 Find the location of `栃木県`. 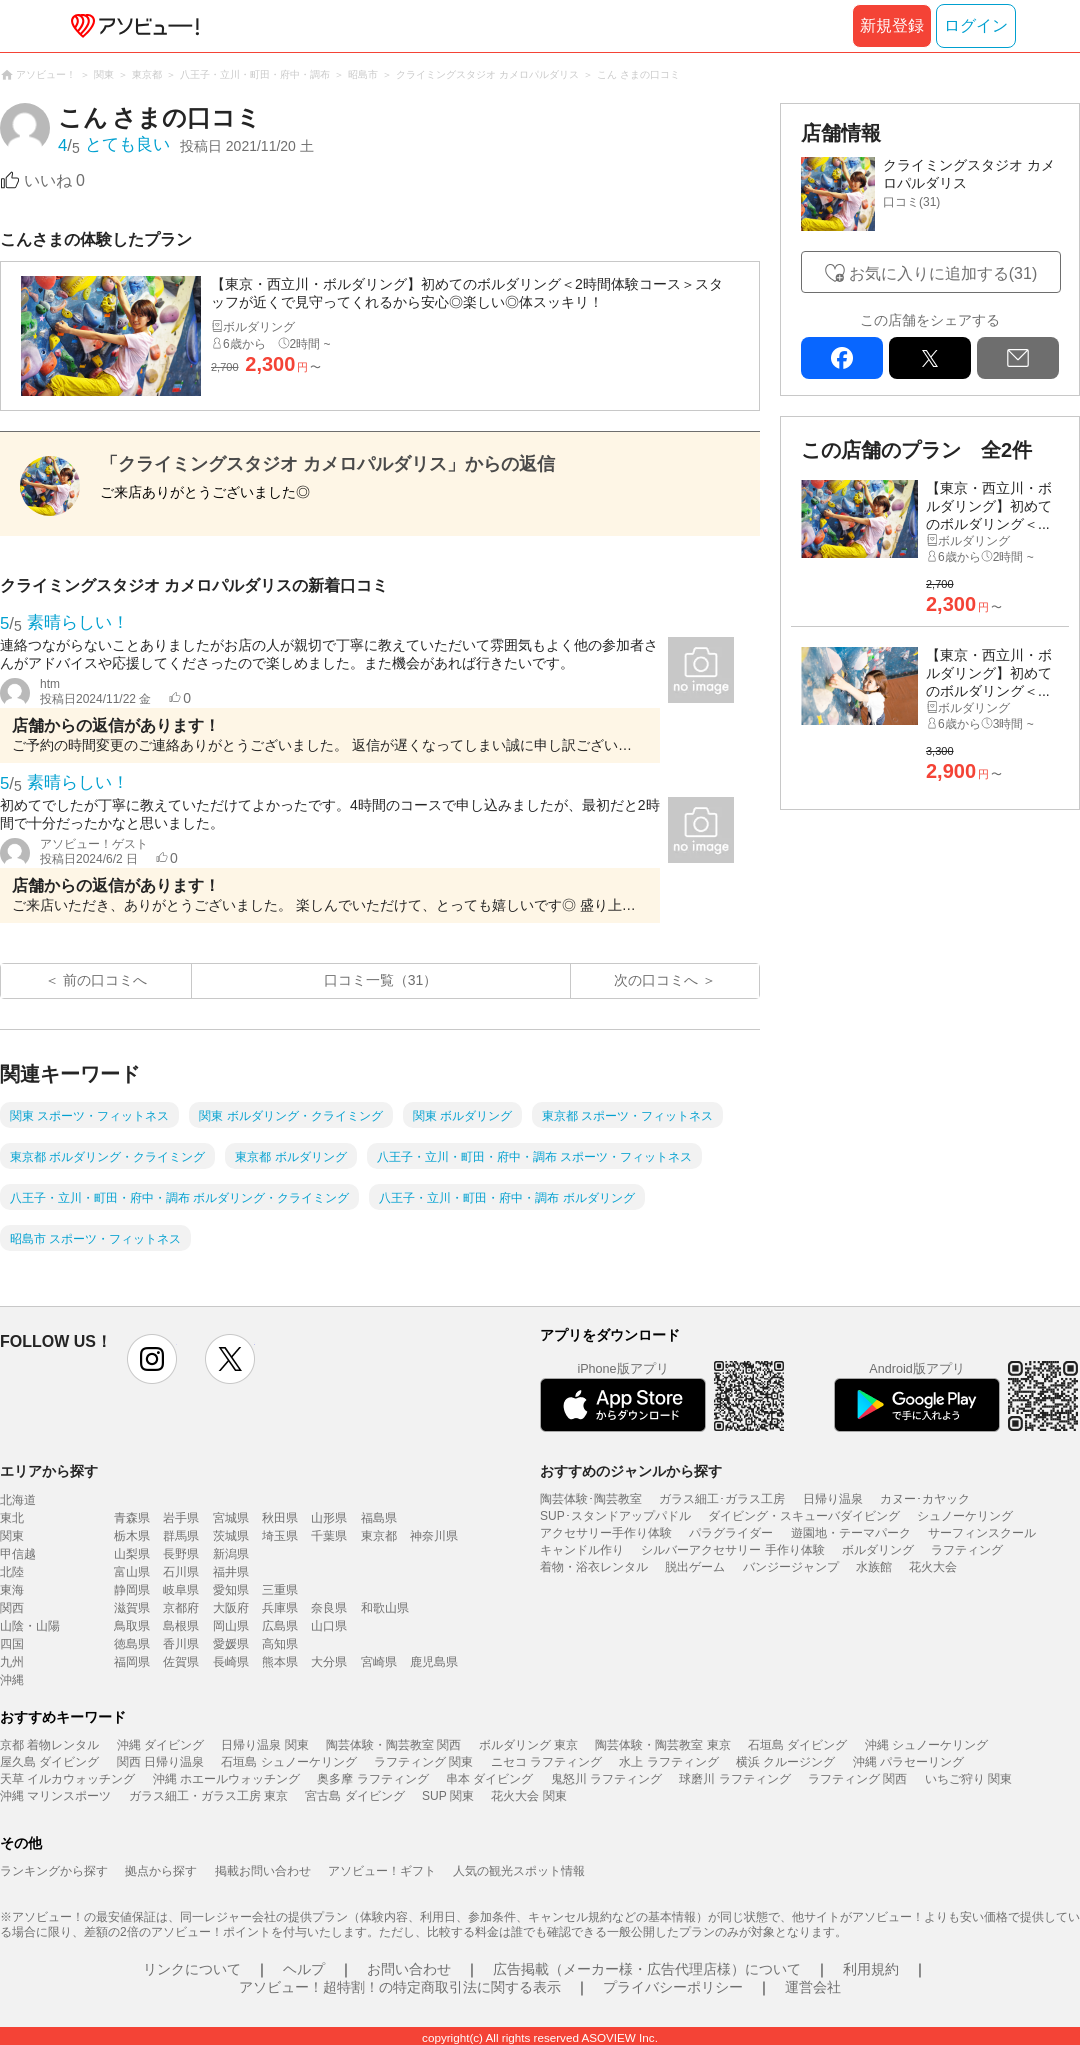

栃木県 is located at coordinates (132, 1536).